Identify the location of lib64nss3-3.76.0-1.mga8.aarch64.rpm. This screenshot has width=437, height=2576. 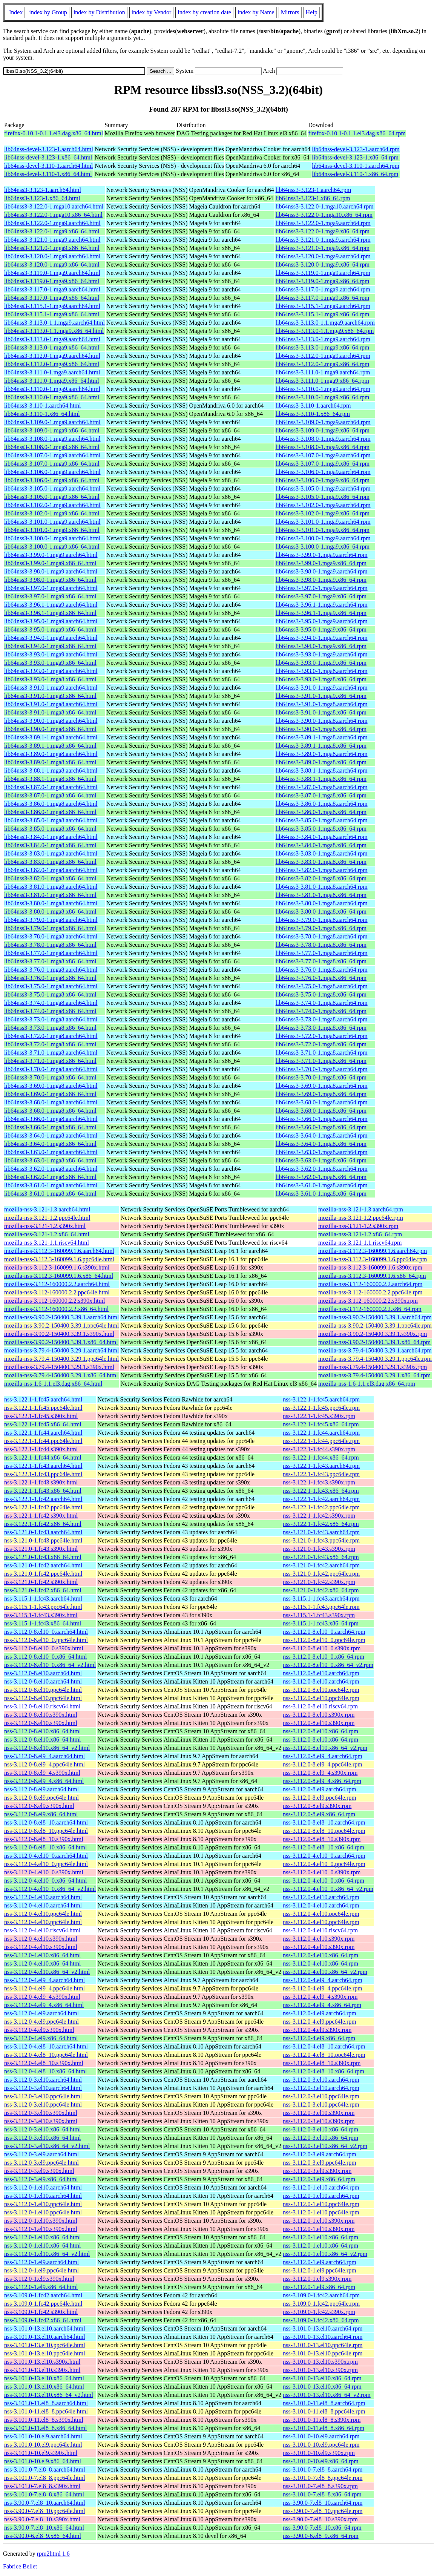
(322, 969).